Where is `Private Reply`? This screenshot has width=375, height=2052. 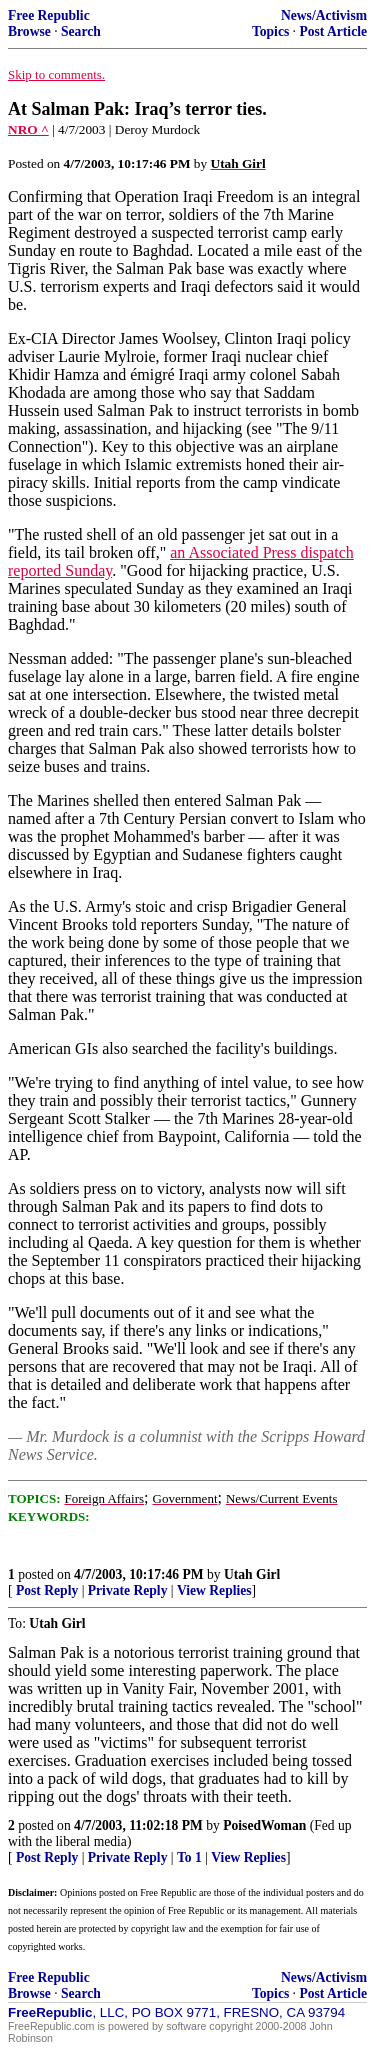
Private Reply is located at coordinates (128, 1590).